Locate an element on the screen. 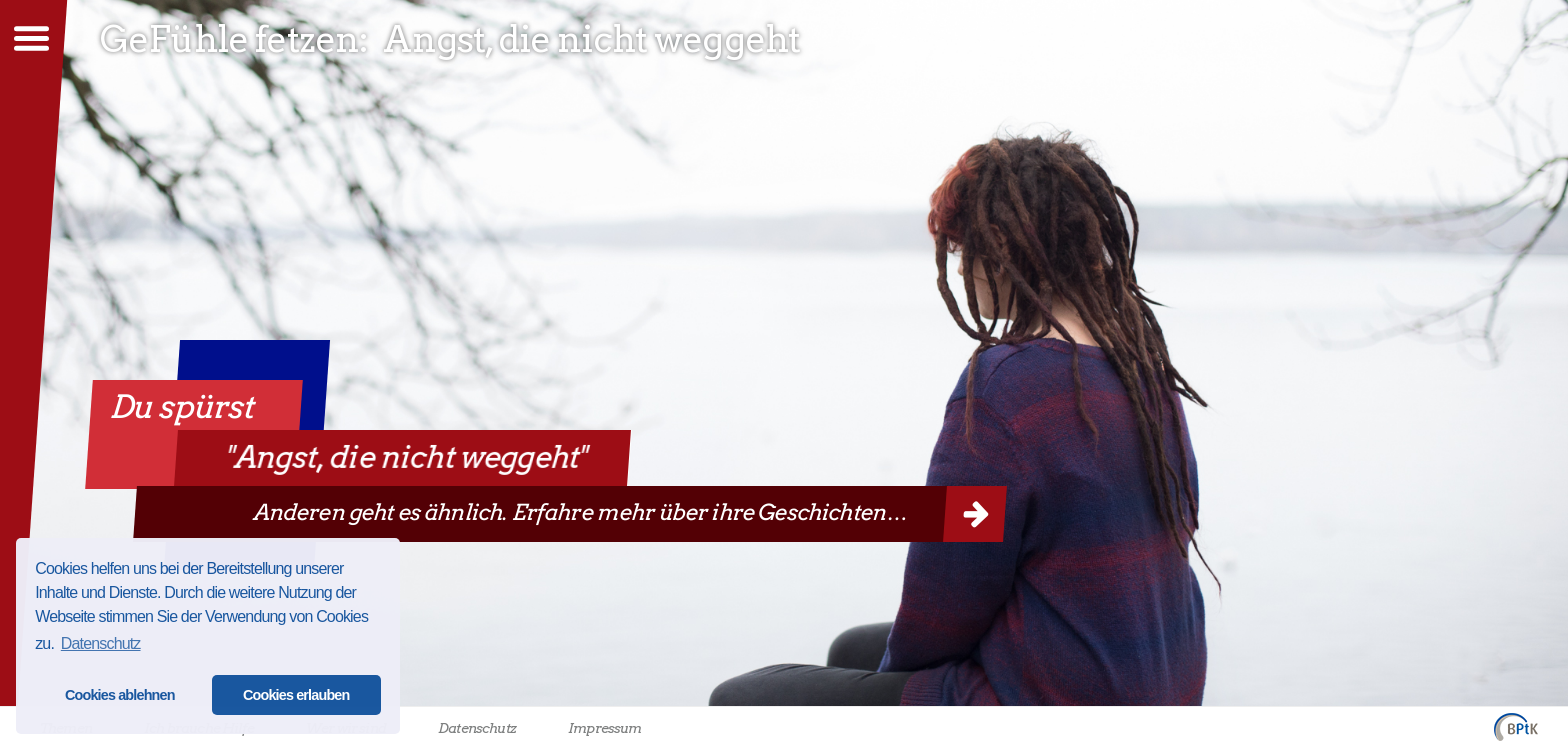 The width and height of the screenshot is (1568, 750). Datenschutz [button] is located at coordinates (101, 643).